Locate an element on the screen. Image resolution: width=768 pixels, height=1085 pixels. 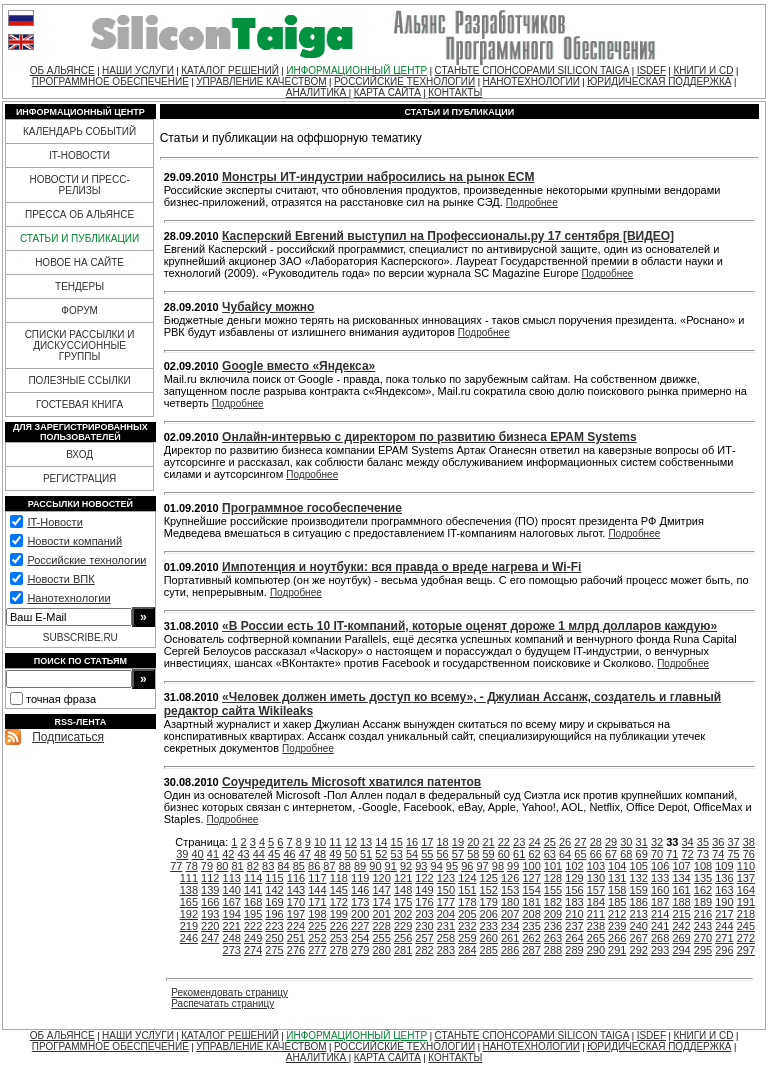
121 is located at coordinates (403, 878).